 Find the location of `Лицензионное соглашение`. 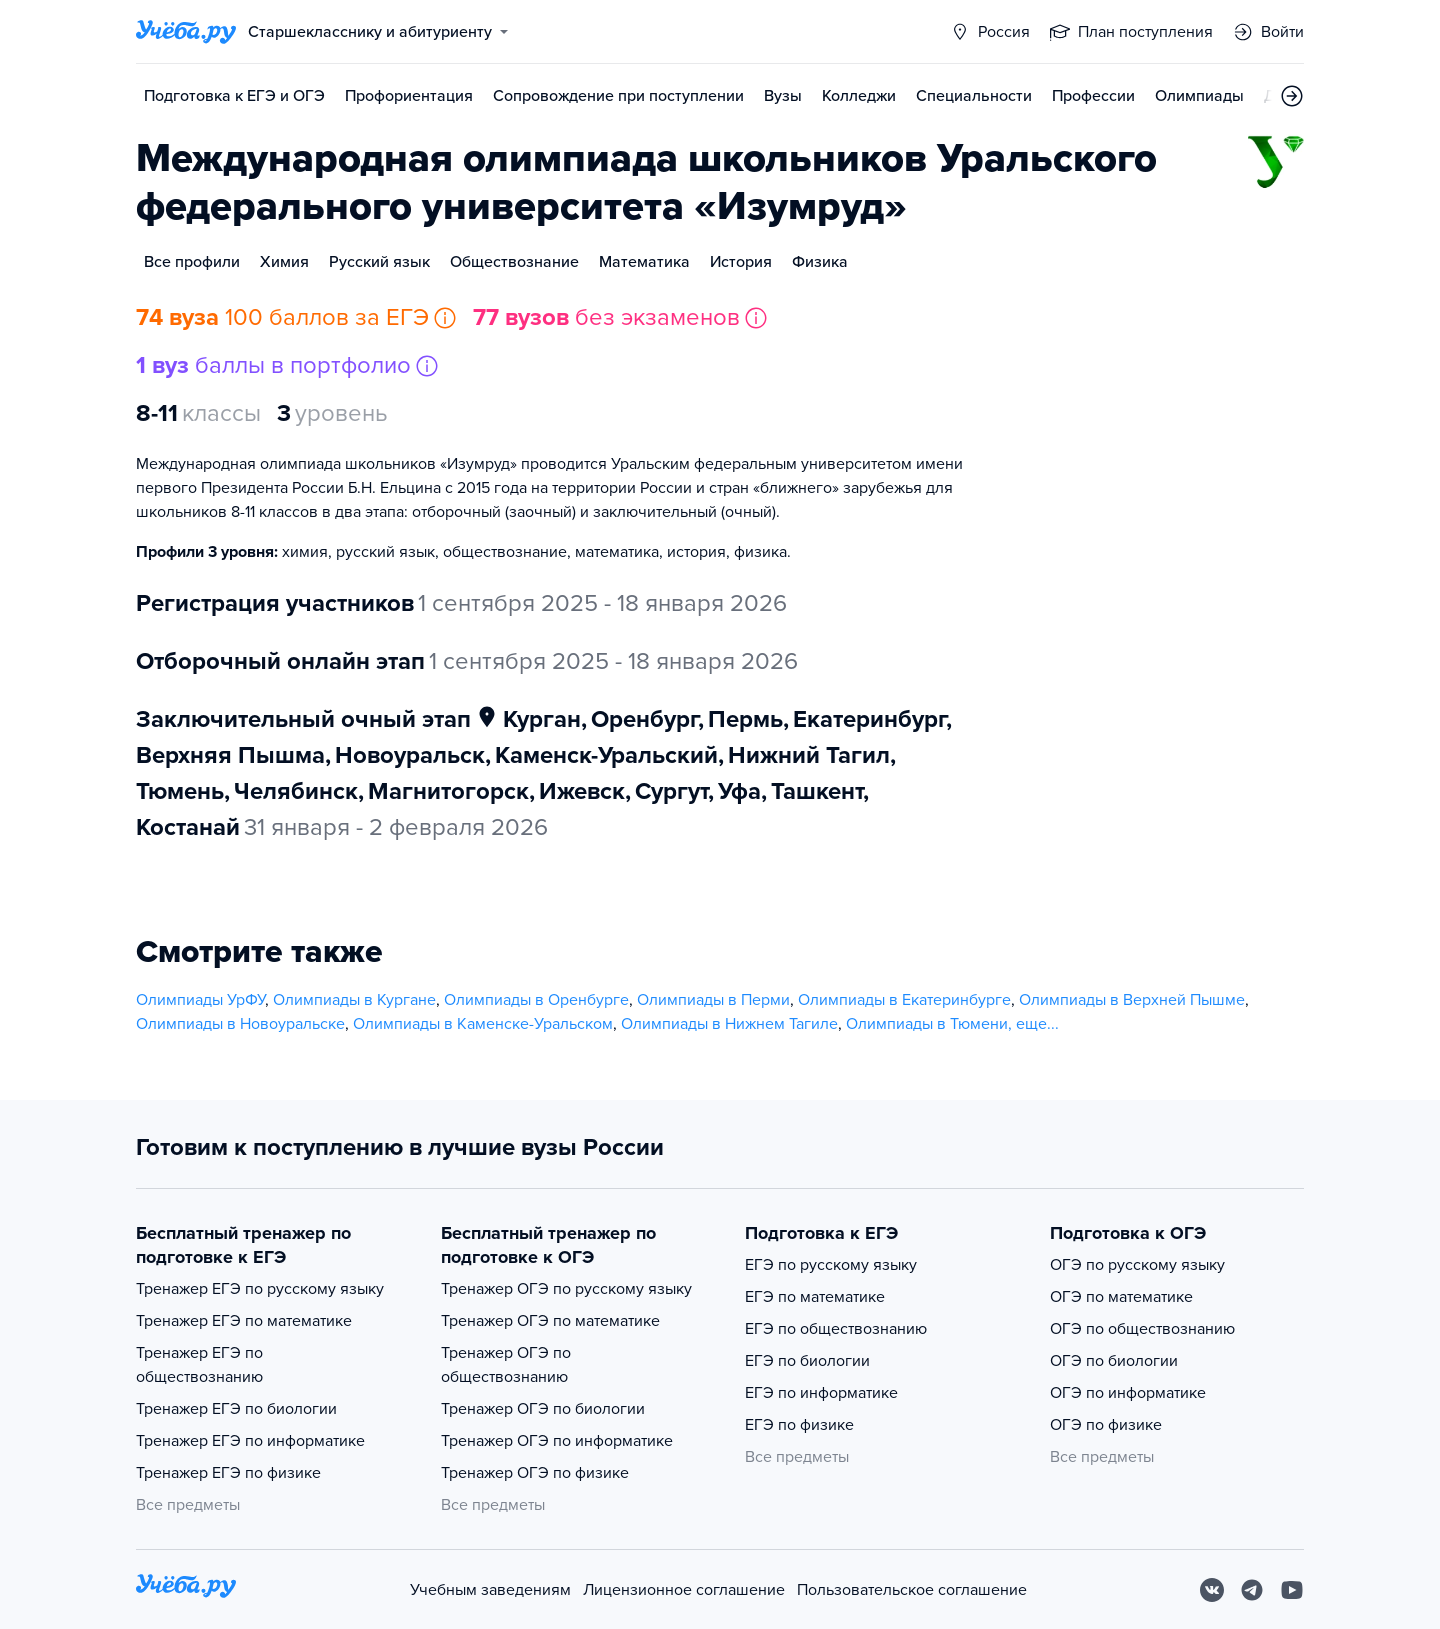

Лицензионное соглашение is located at coordinates (684, 1590).